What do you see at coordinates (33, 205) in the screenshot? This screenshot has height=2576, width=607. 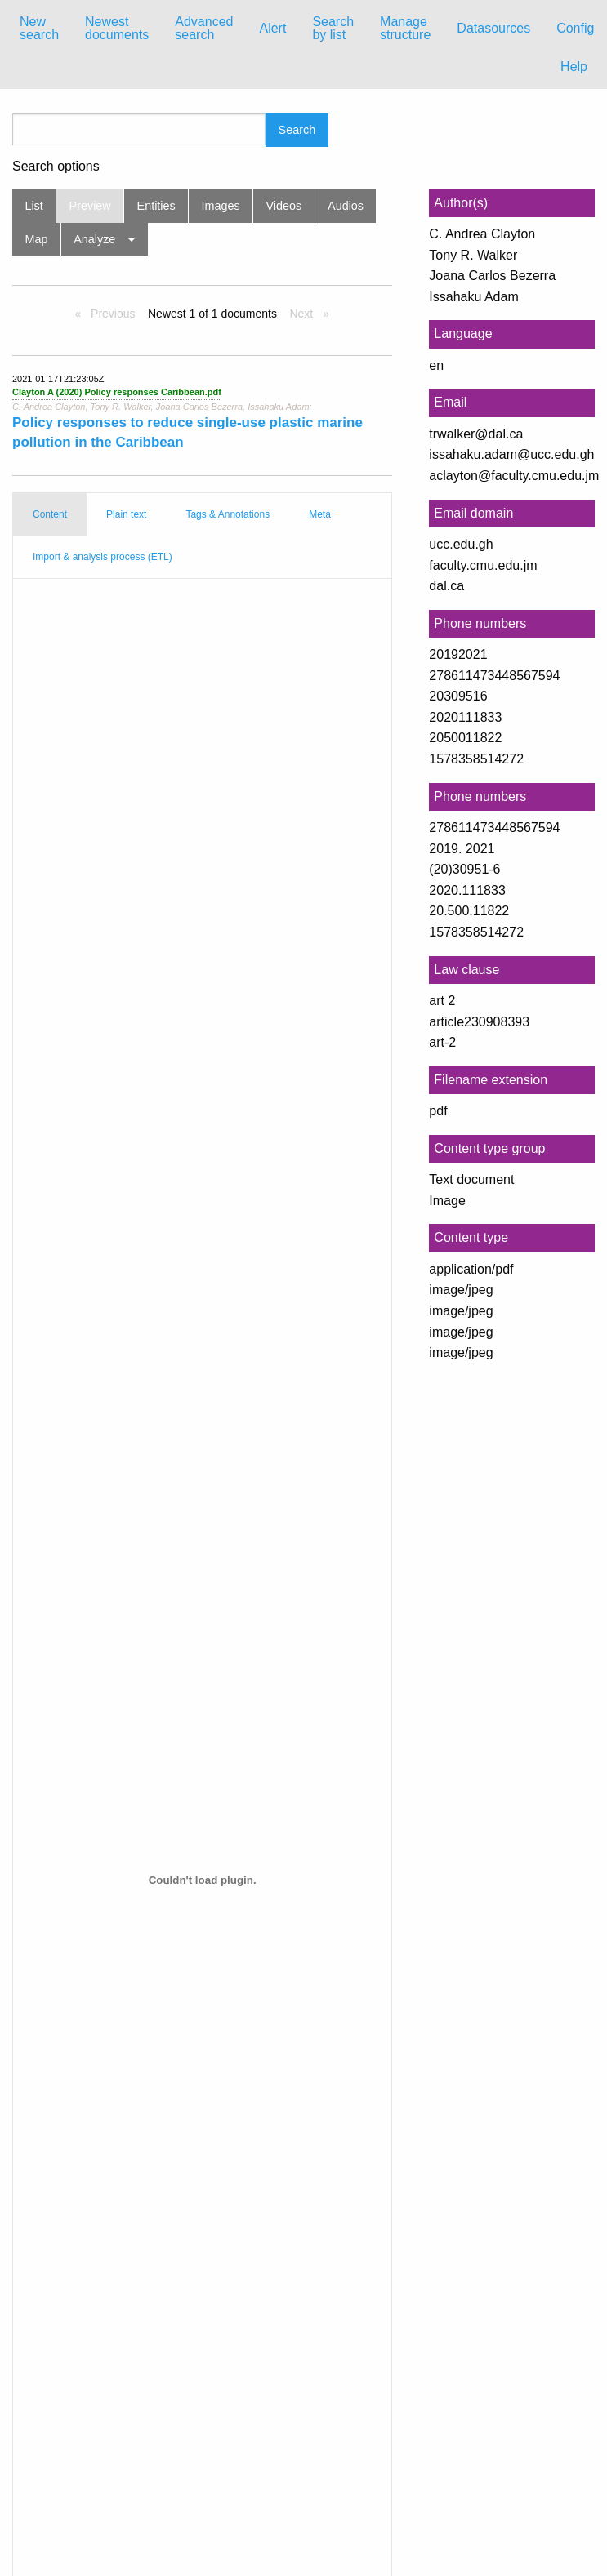 I see `List` at bounding box center [33, 205].